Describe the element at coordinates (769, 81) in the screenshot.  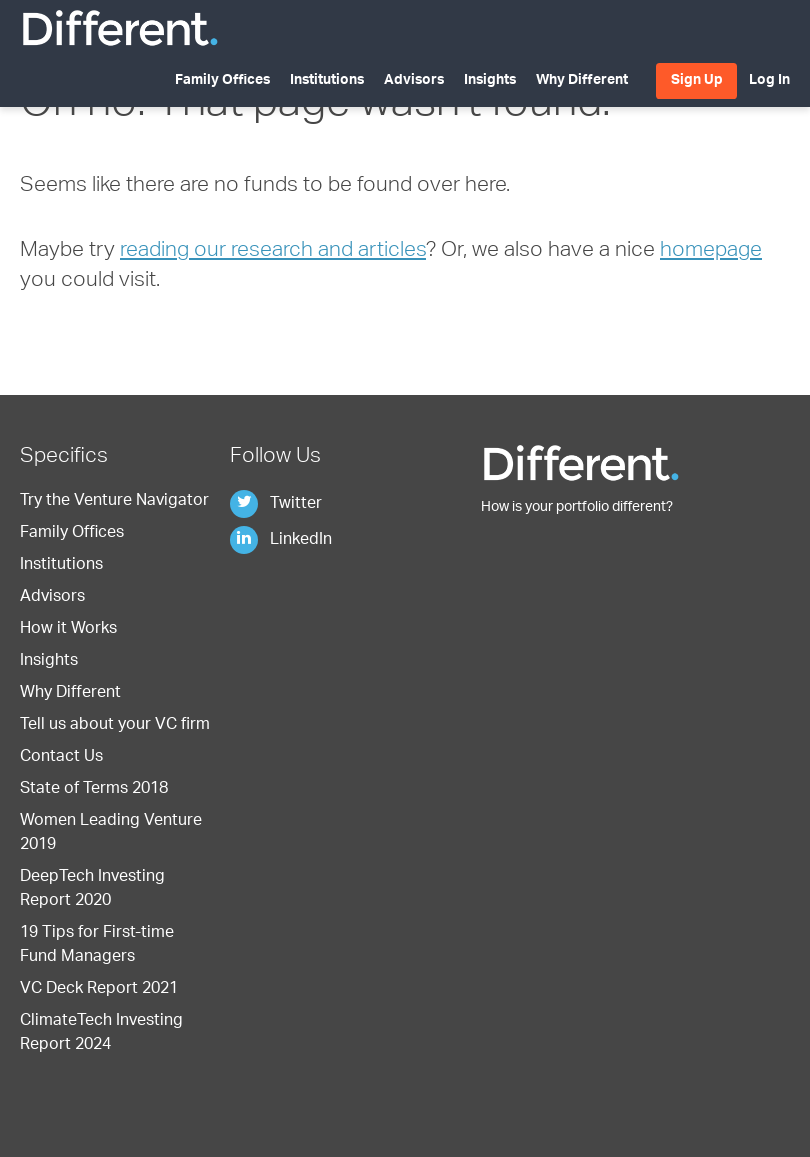
I see `Log In` at that location.